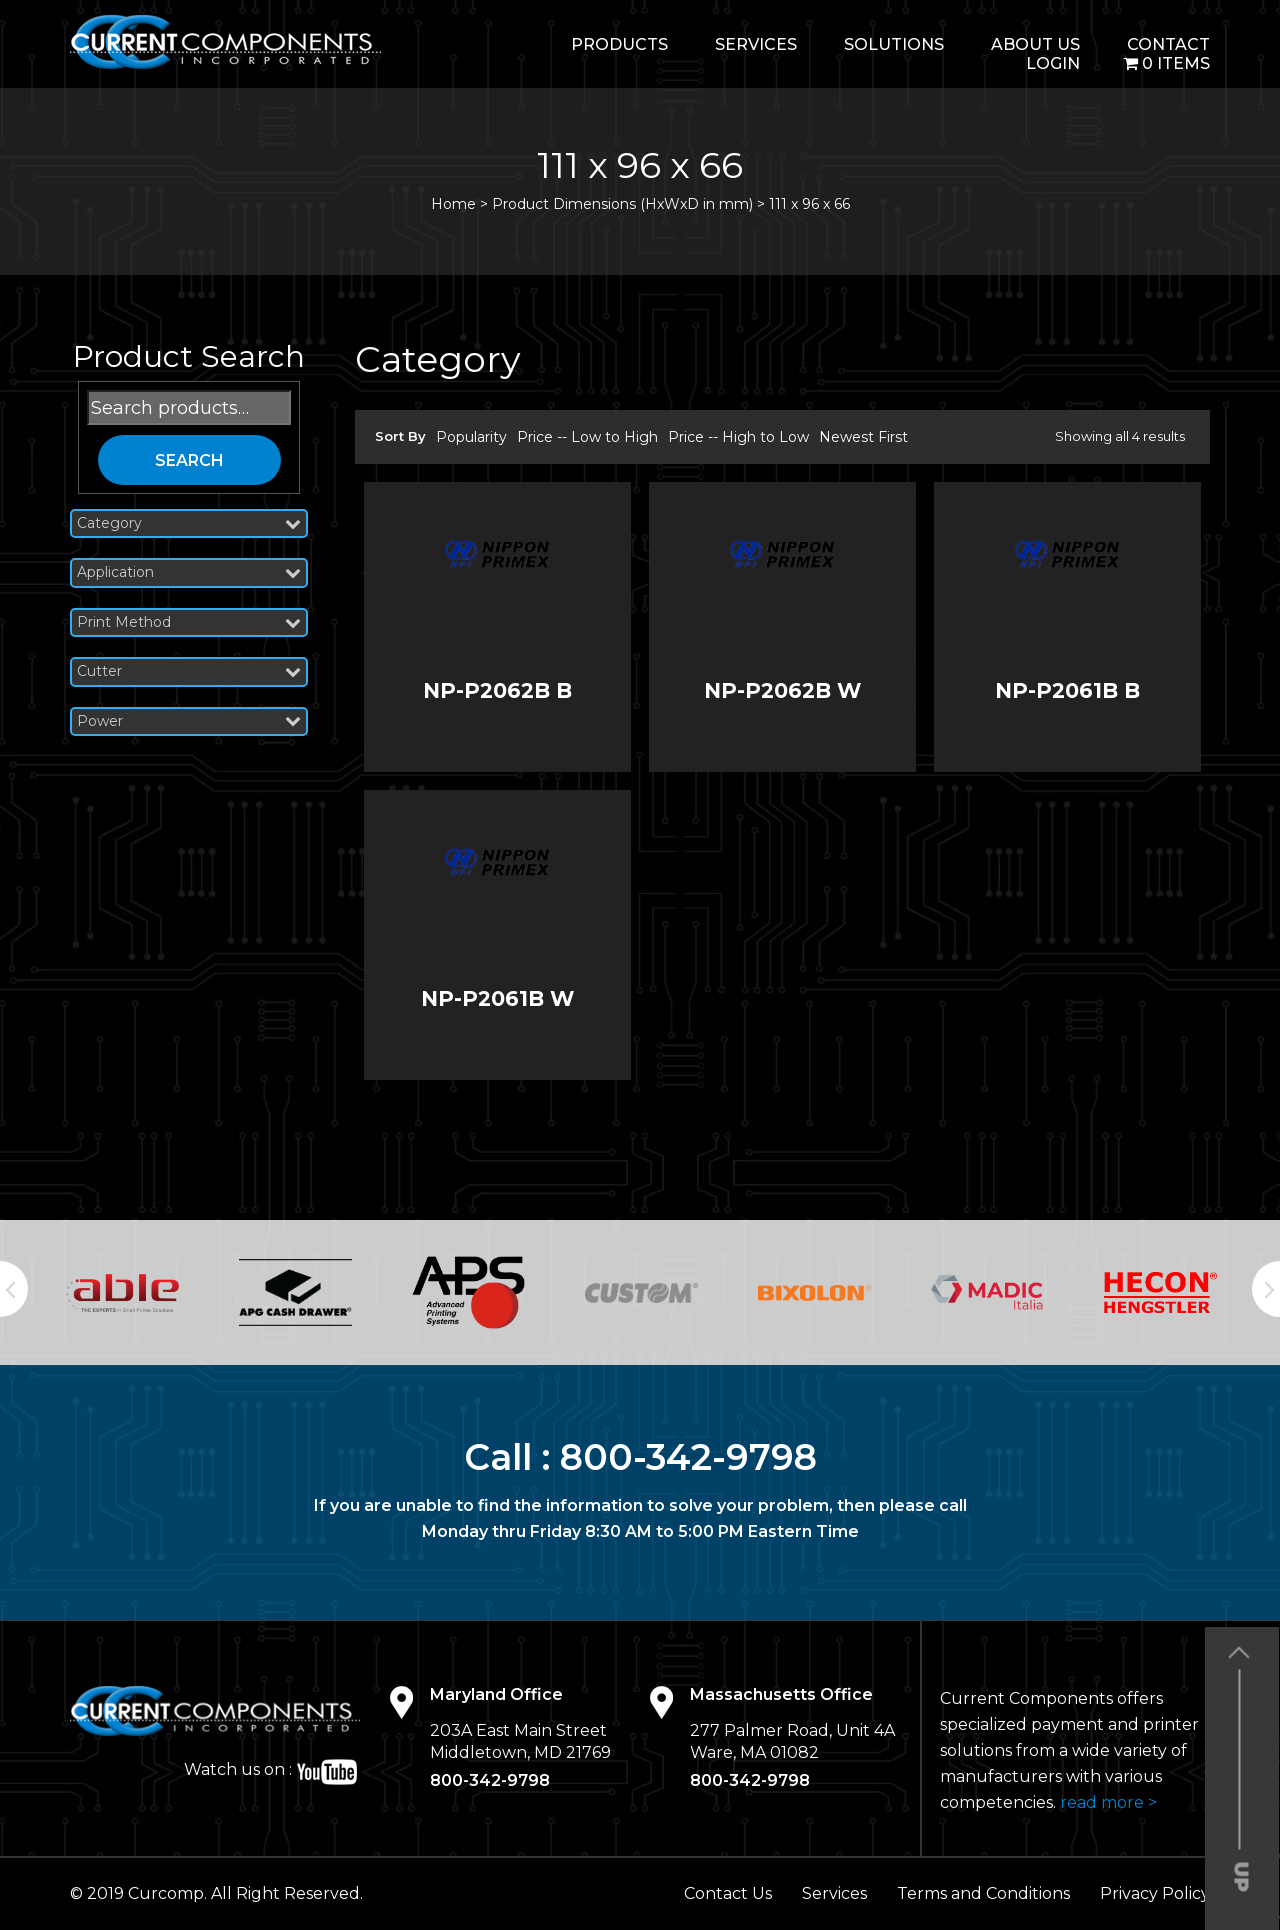 The image size is (1280, 1930). I want to click on Price -- High to Low, so click(738, 437).